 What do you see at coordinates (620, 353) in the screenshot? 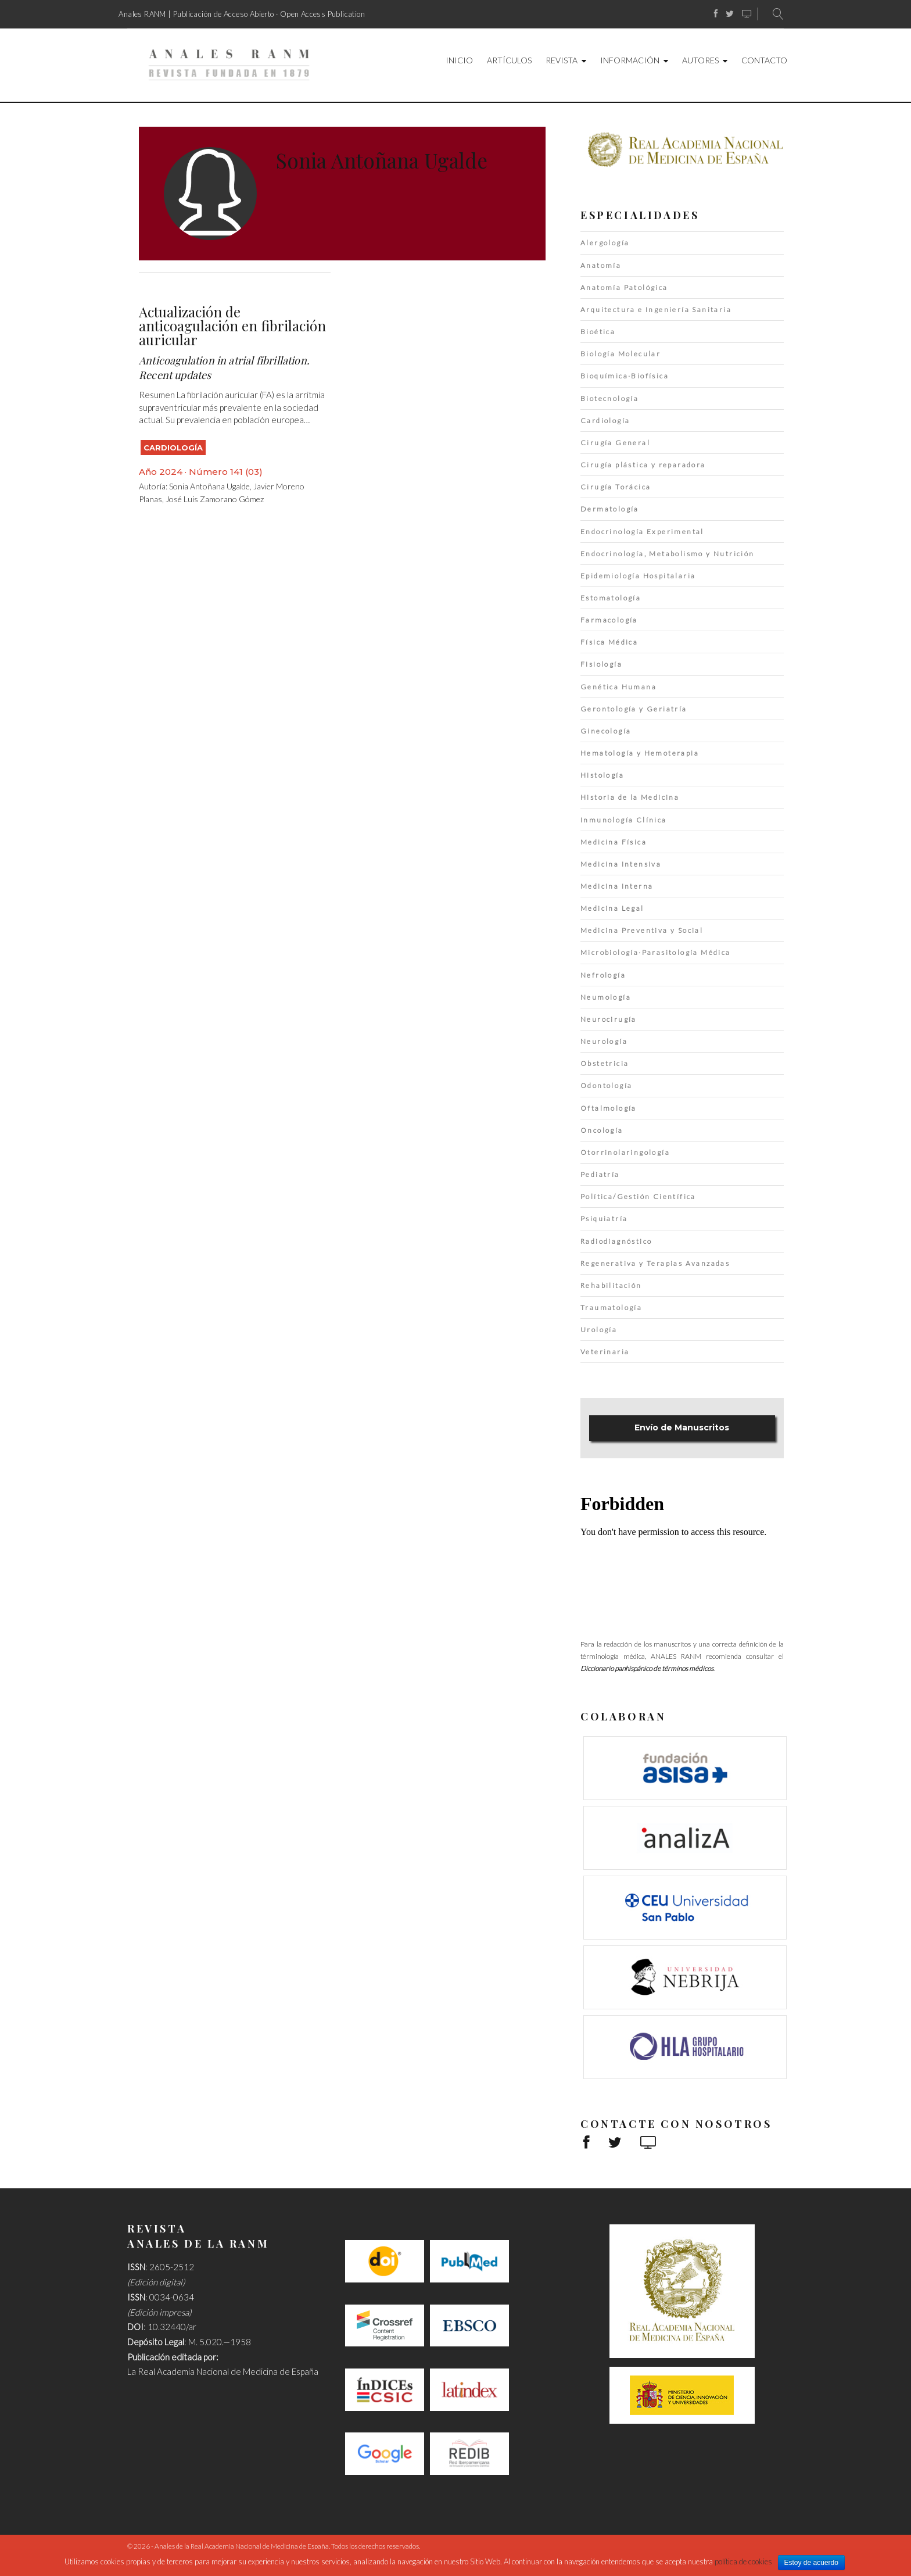
I see `Biología Molecular` at bounding box center [620, 353].